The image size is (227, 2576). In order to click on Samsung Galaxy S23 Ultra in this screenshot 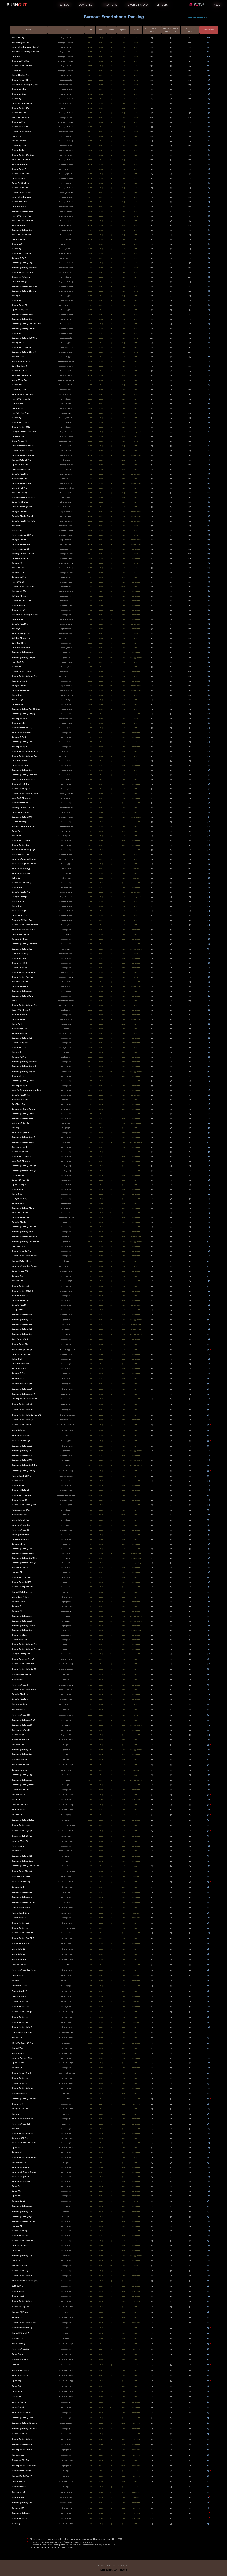, I will do `click(24, 267)`.